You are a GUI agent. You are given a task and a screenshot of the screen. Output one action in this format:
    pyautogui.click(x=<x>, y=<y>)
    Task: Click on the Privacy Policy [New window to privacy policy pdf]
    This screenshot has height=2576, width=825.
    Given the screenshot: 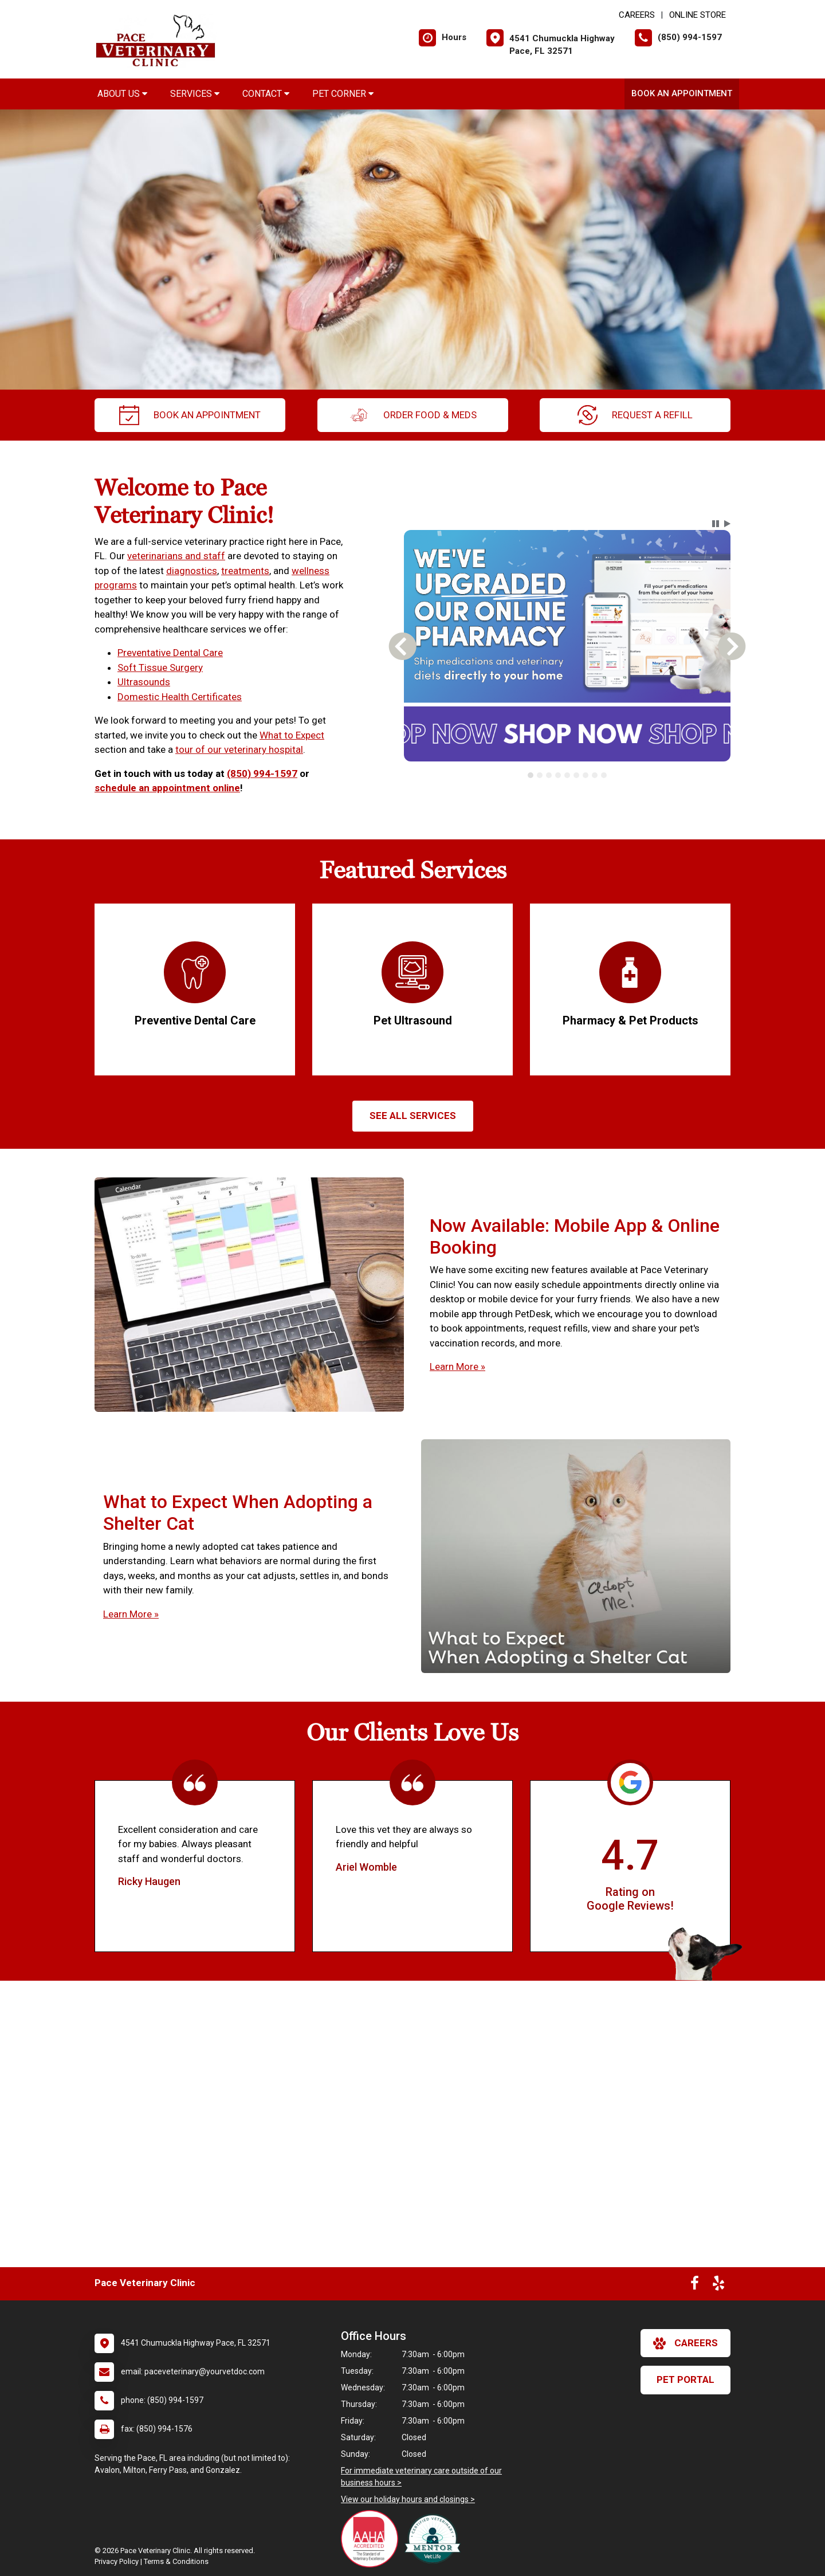 What is the action you would take?
    pyautogui.click(x=117, y=2561)
    